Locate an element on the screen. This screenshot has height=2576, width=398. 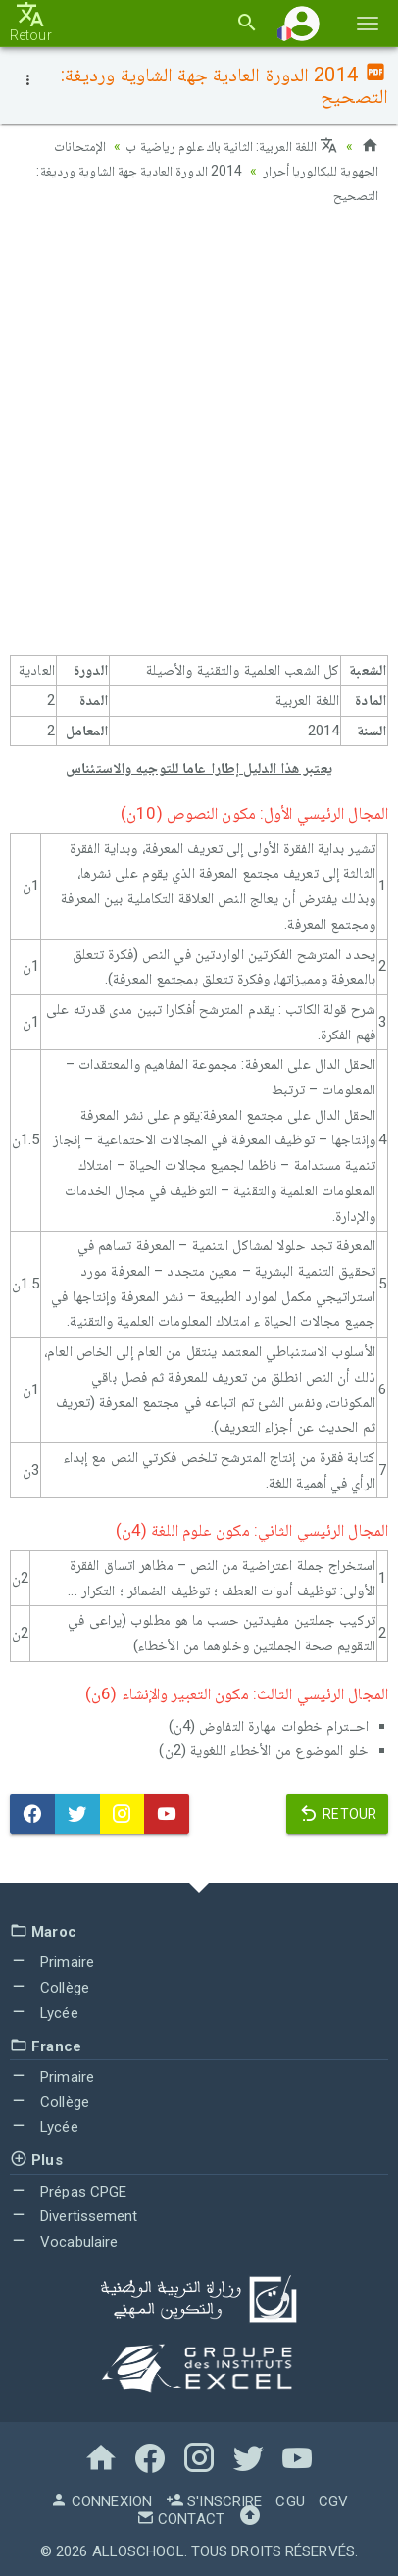
Connexion is located at coordinates (101, 2499).